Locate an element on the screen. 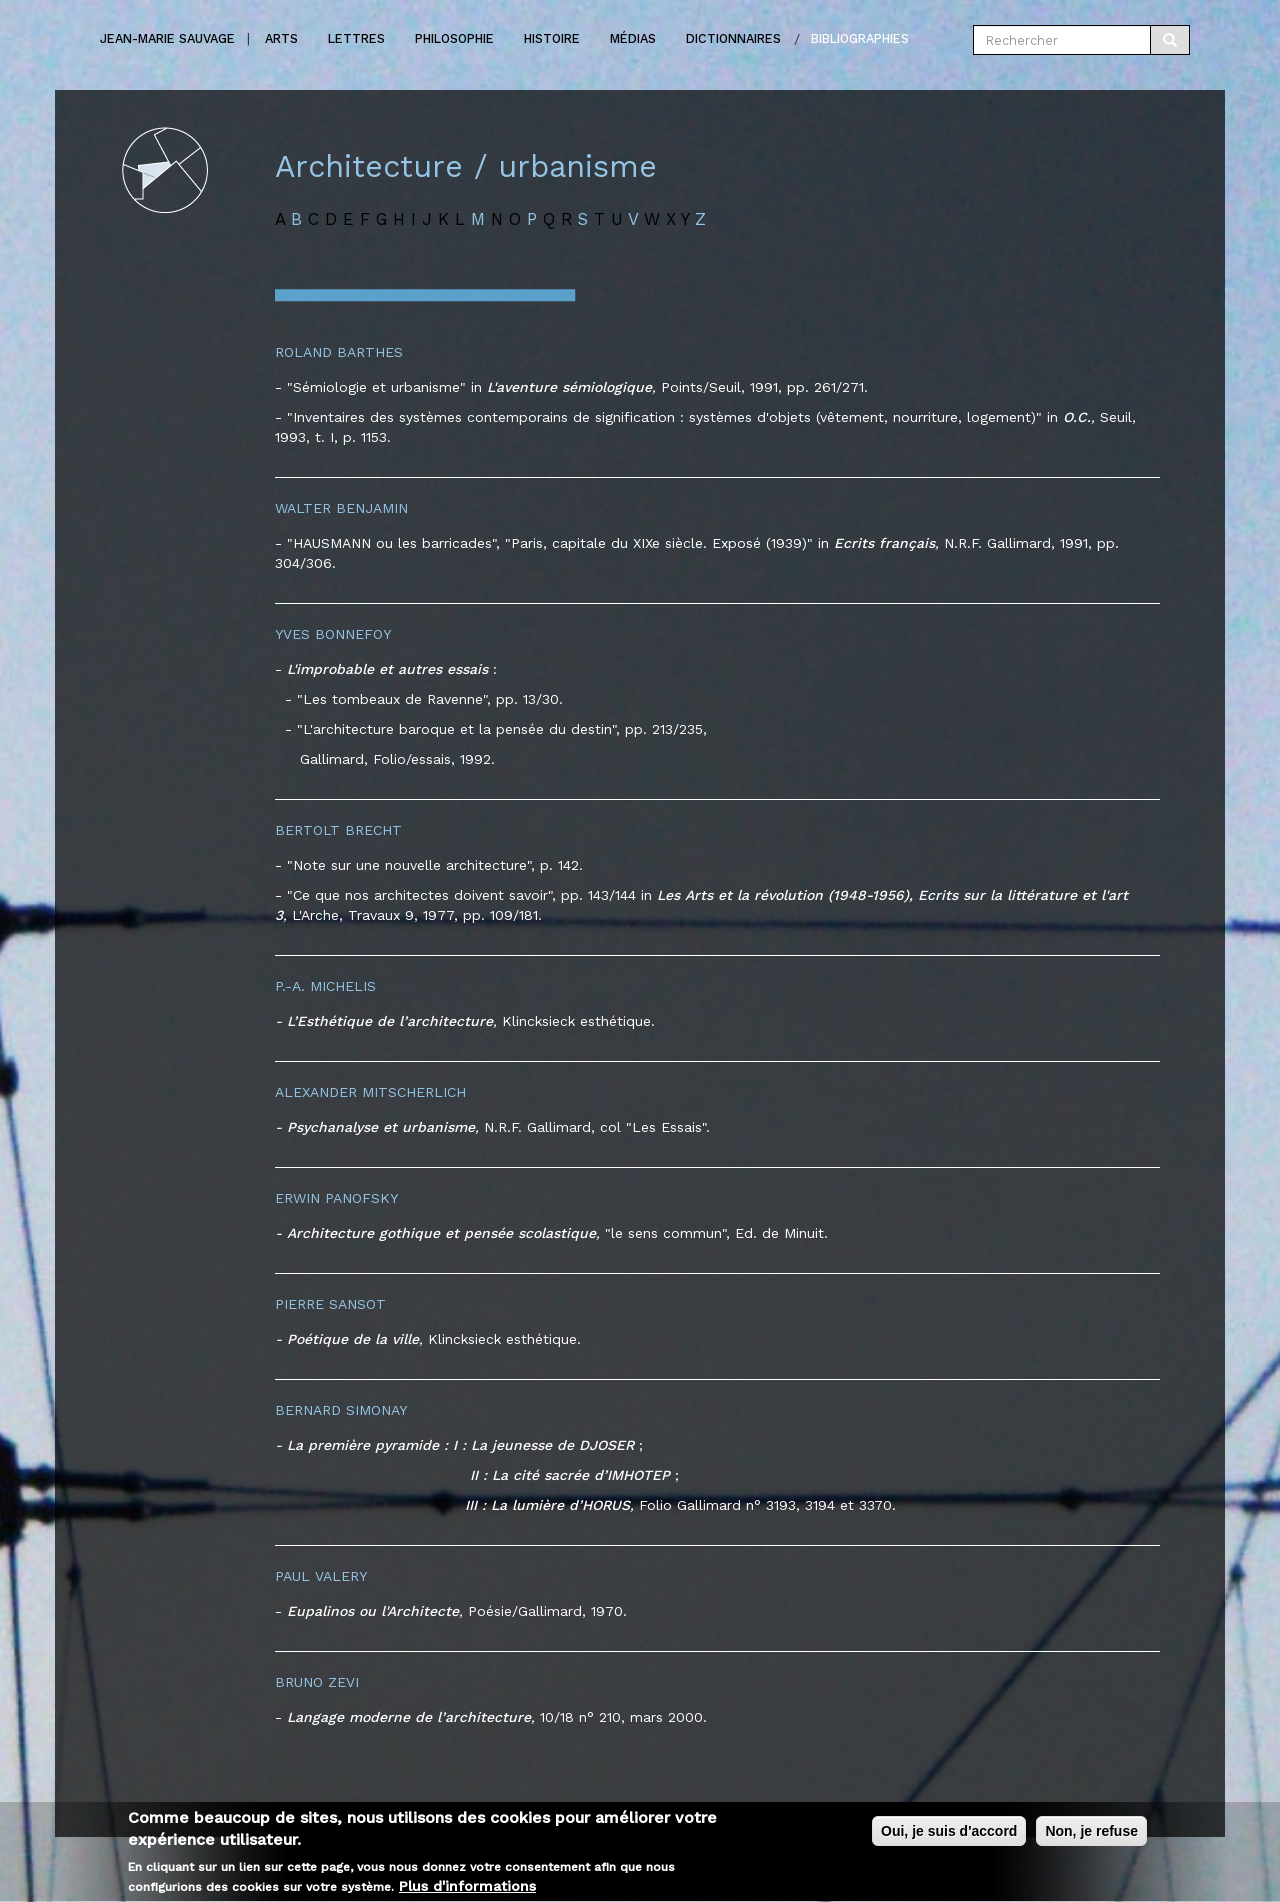 The image size is (1280, 1902). Jean-marie Sauvage is located at coordinates (167, 38).